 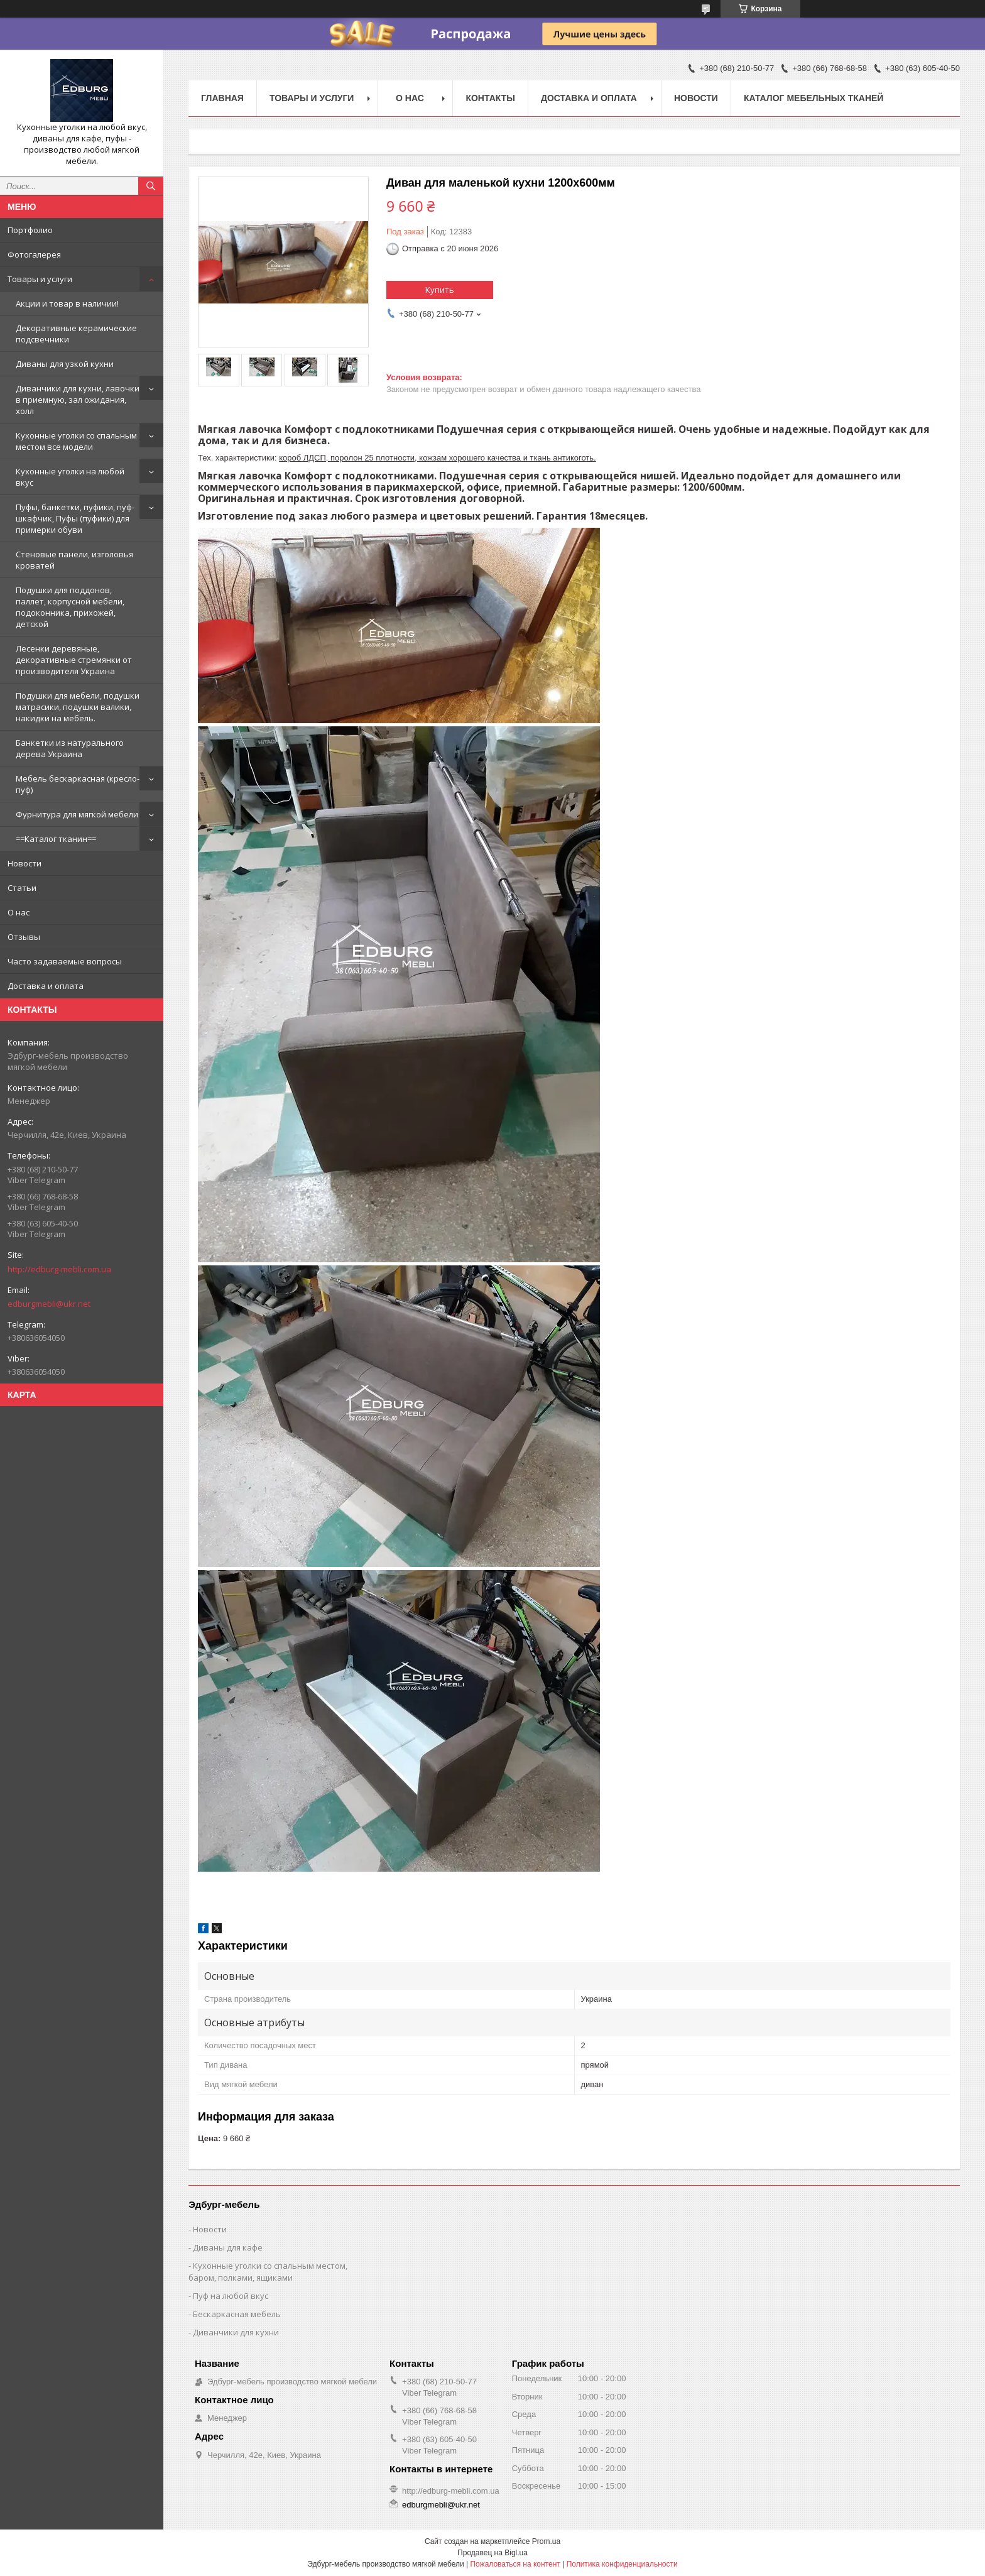 What do you see at coordinates (67, 303) in the screenshot?
I see `Акции и товар в наличии!` at bounding box center [67, 303].